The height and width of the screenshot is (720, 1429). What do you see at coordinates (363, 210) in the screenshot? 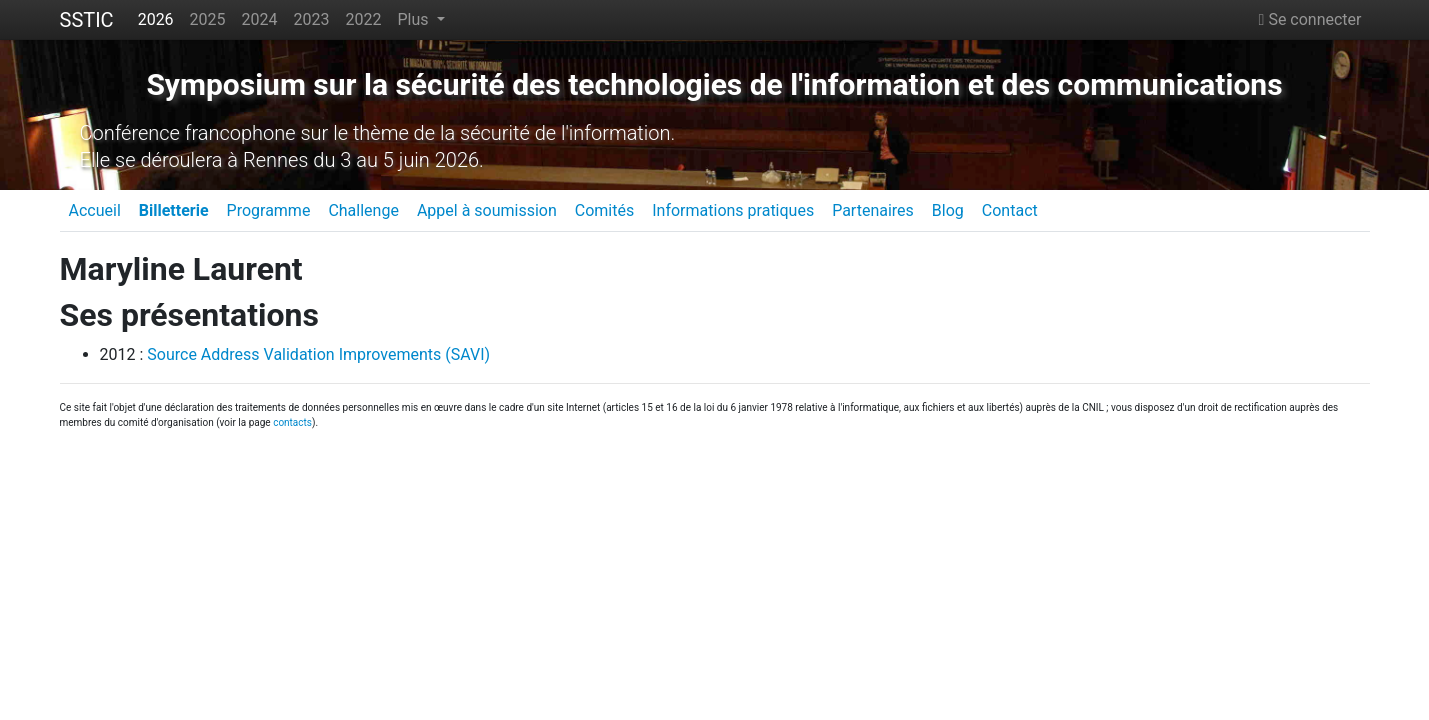
I see `Challenge` at bounding box center [363, 210].